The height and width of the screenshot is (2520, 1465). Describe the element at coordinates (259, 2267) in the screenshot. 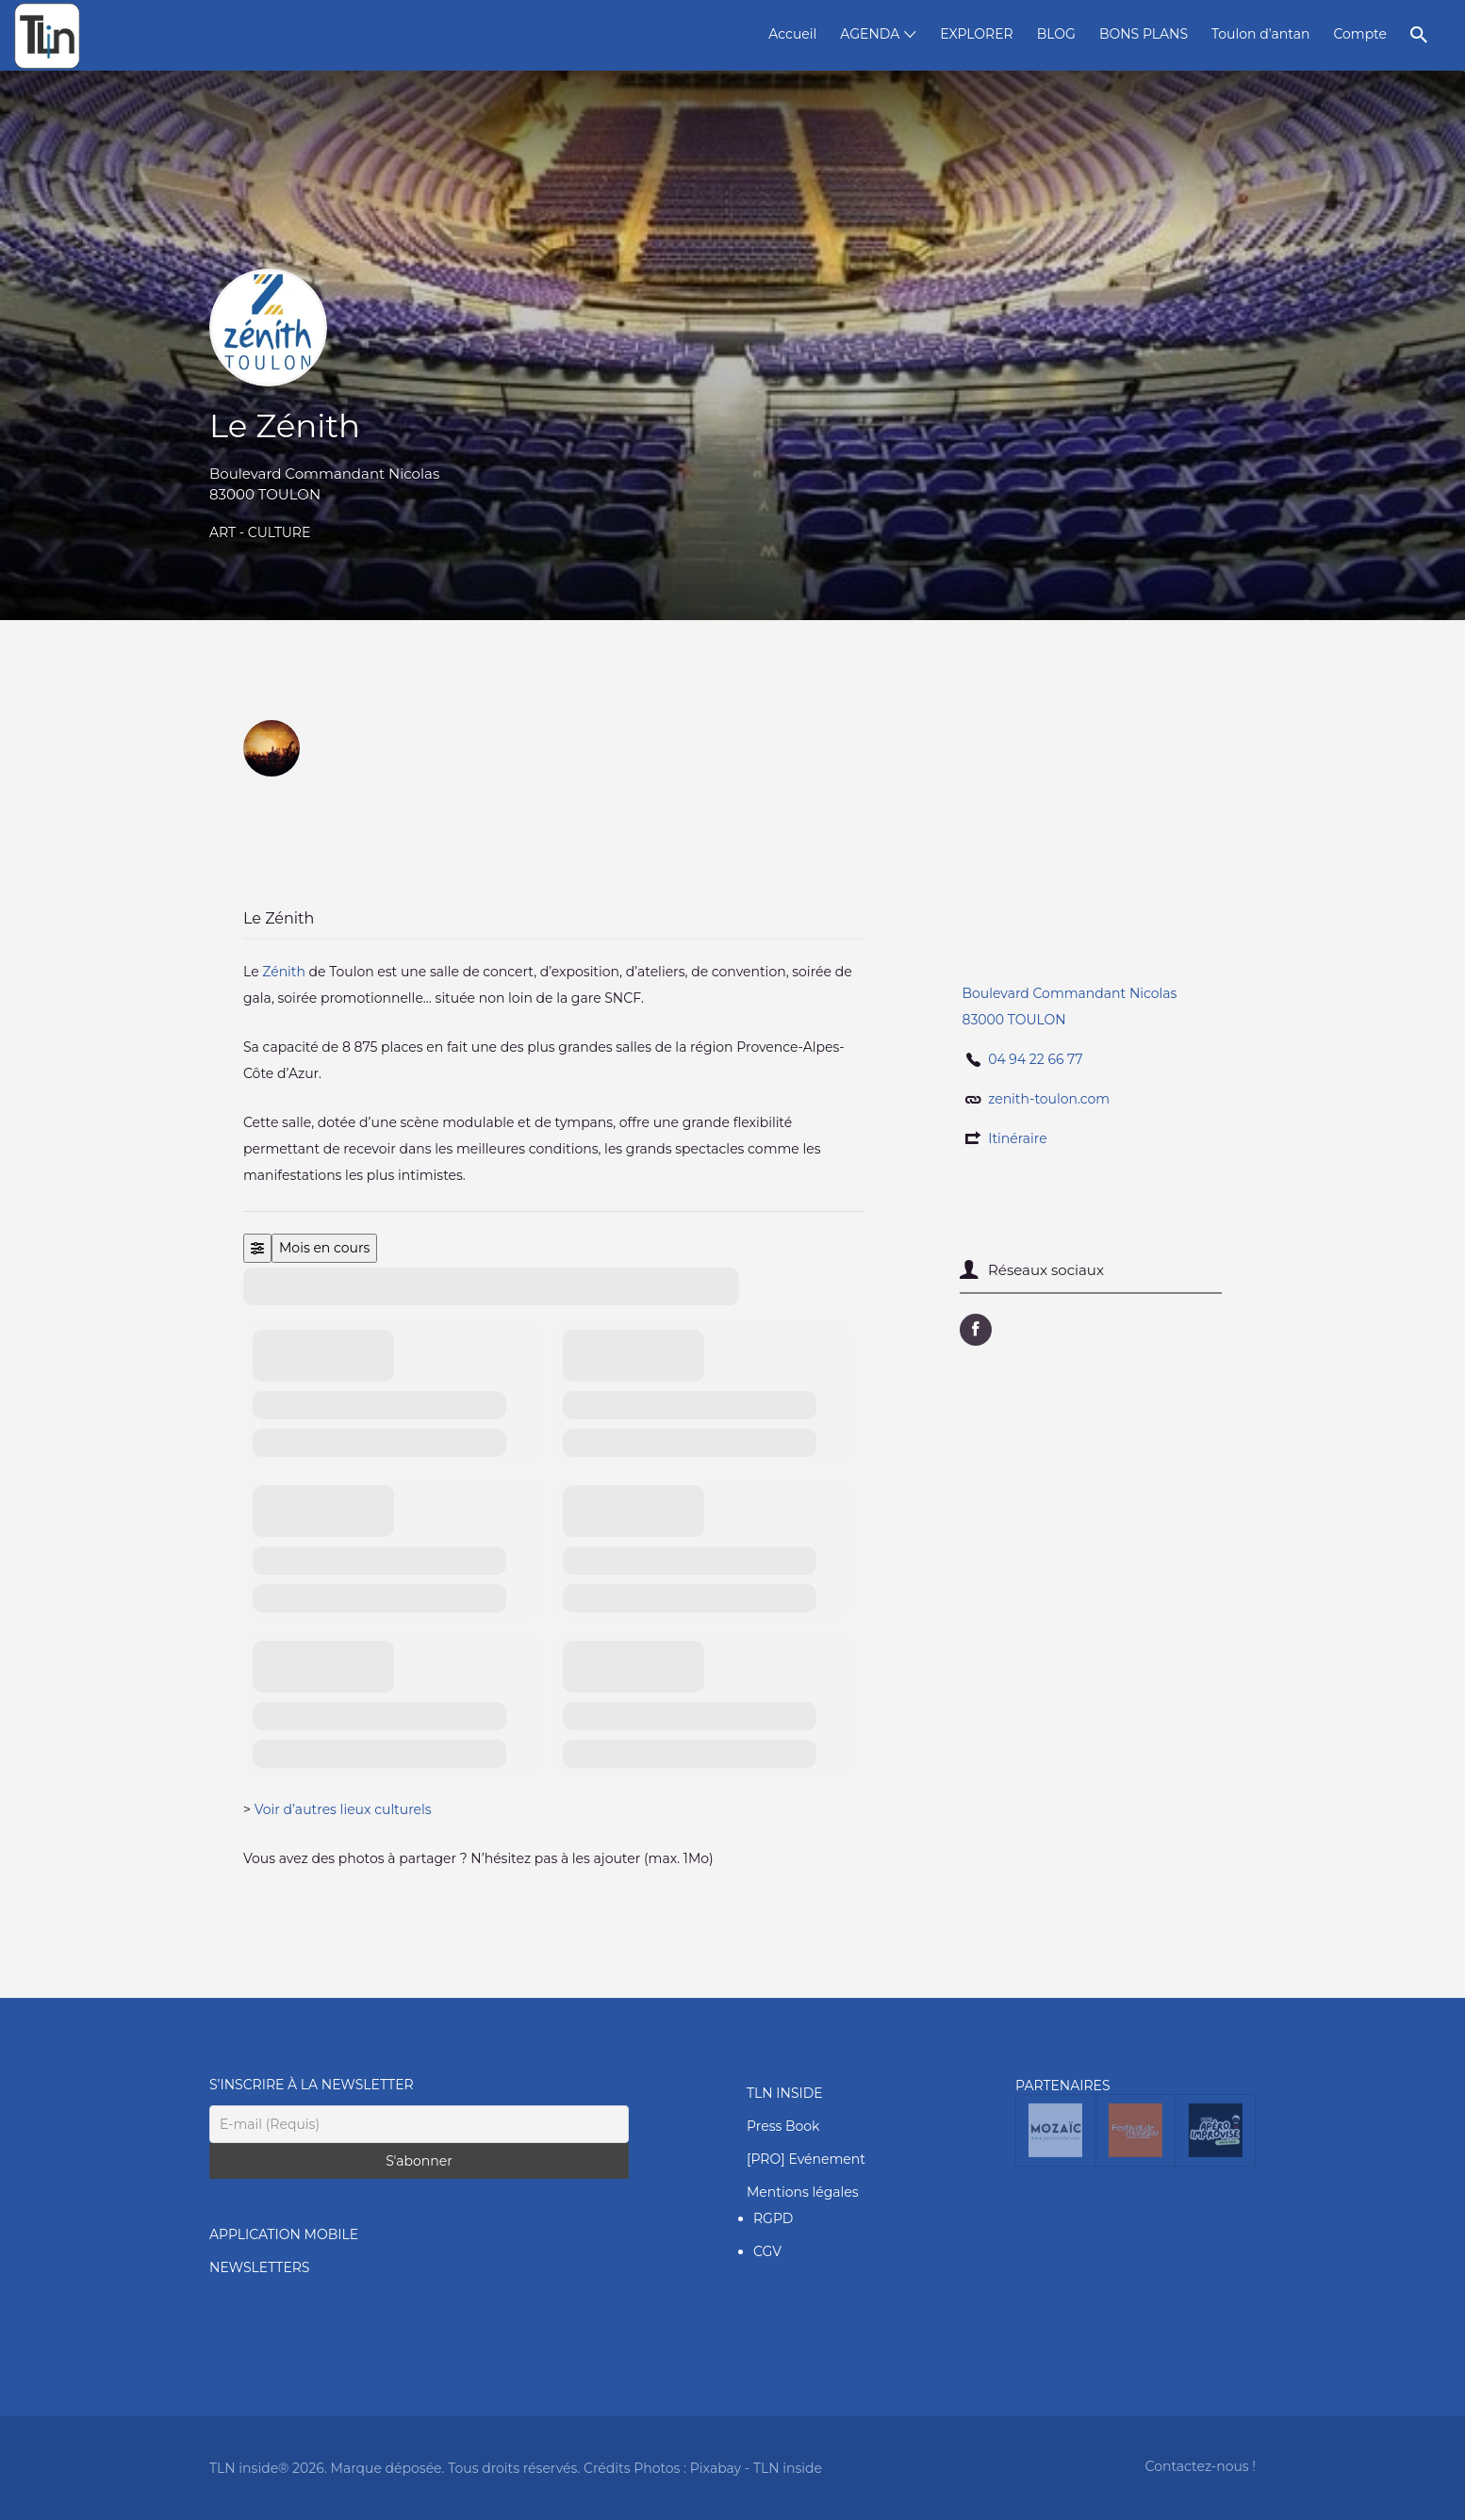

I see `NEWSLETTERS` at that location.